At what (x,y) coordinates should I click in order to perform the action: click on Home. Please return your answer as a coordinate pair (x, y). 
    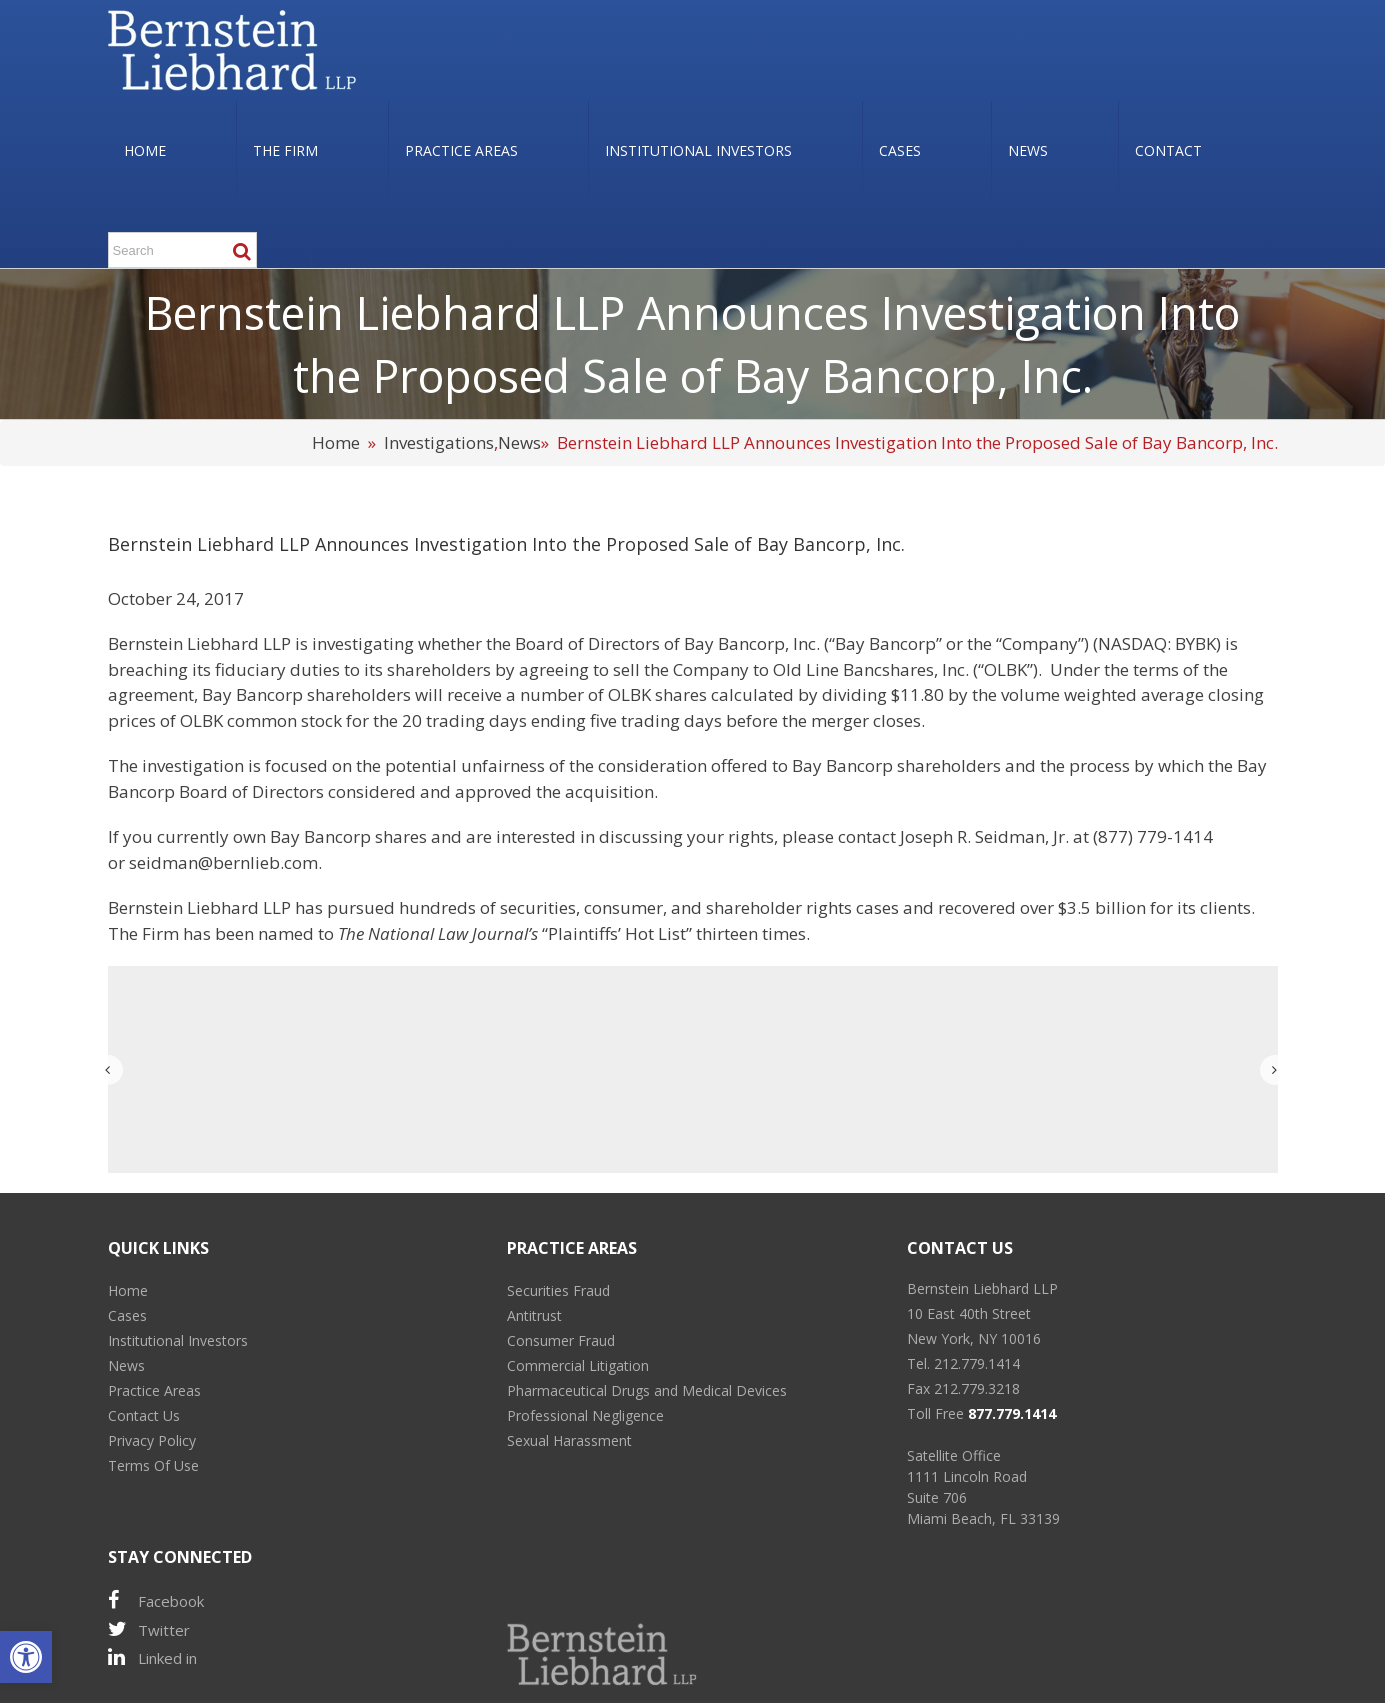
    Looking at the image, I should click on (336, 442).